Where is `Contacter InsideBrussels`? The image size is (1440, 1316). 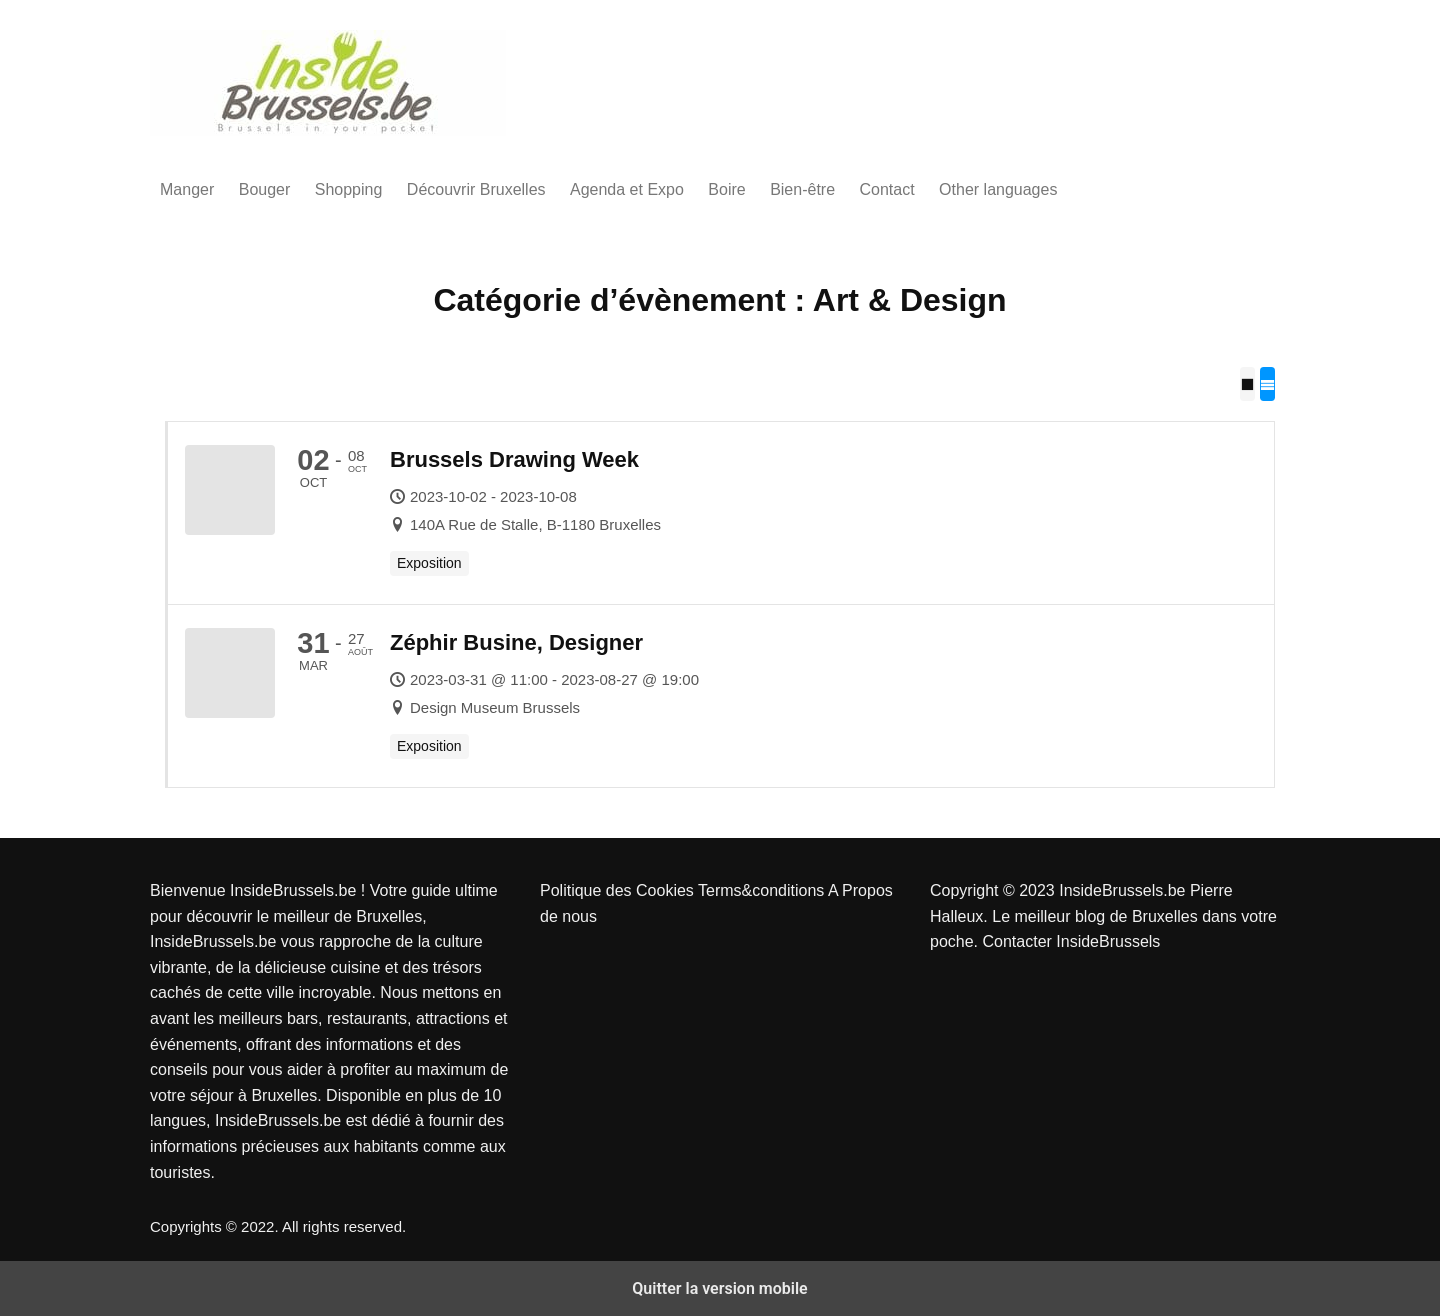
Contacter InsideBrussels is located at coordinates (1071, 941).